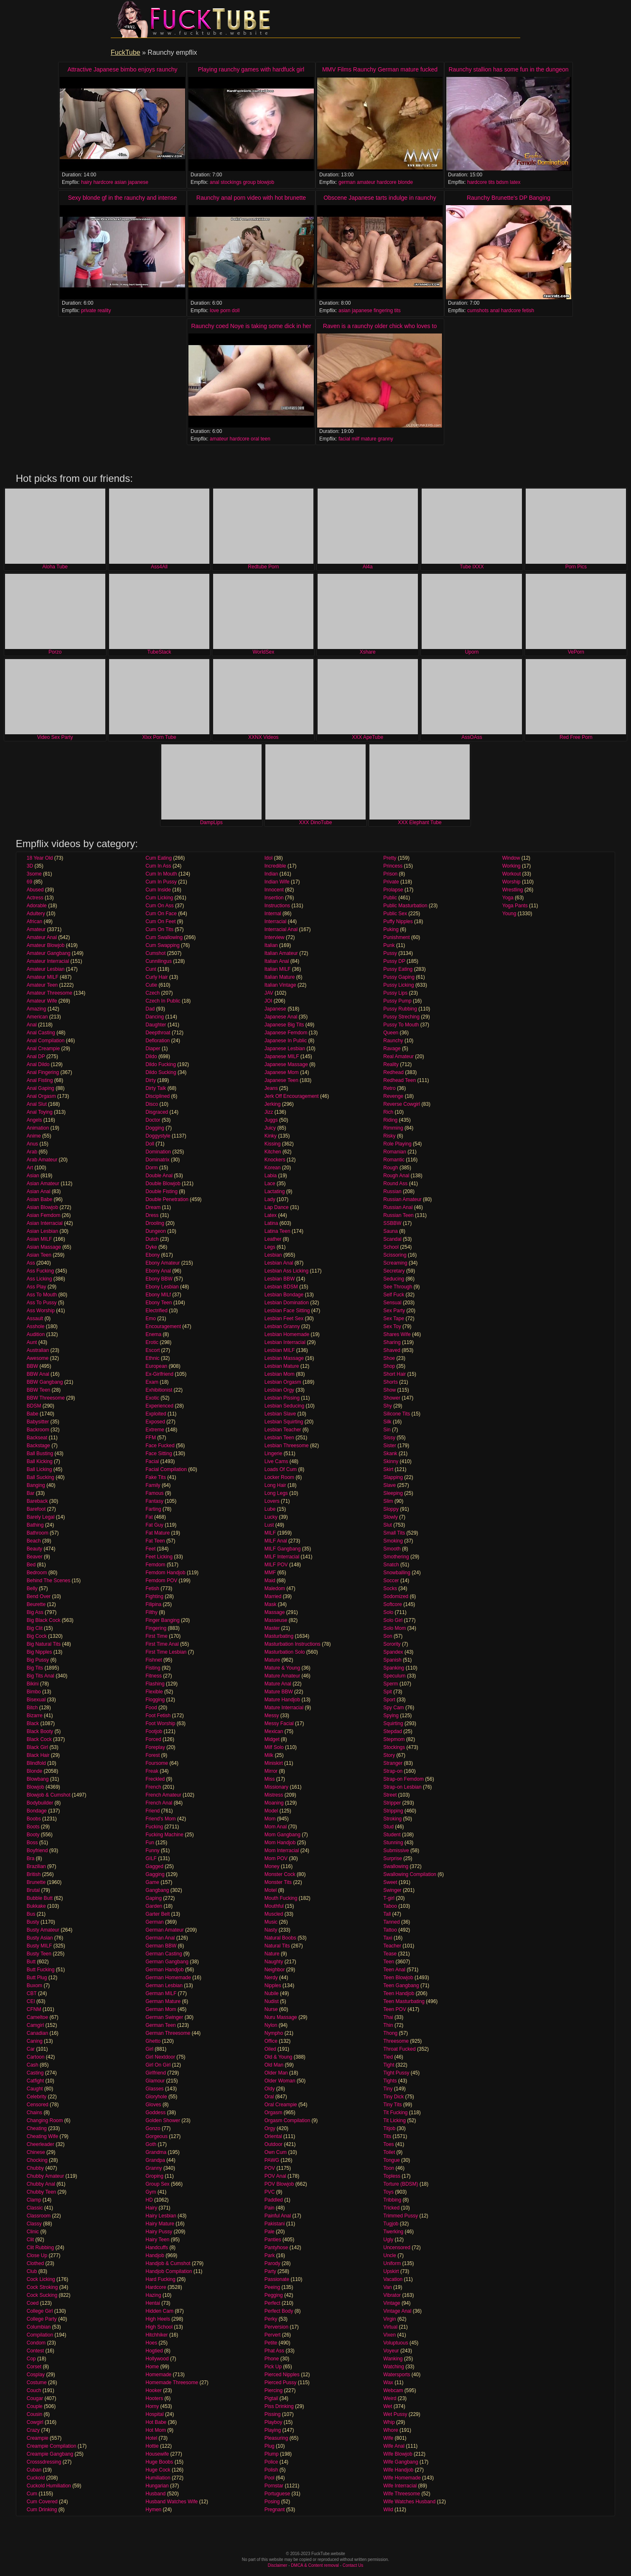  I want to click on Interracial, so click(276, 921).